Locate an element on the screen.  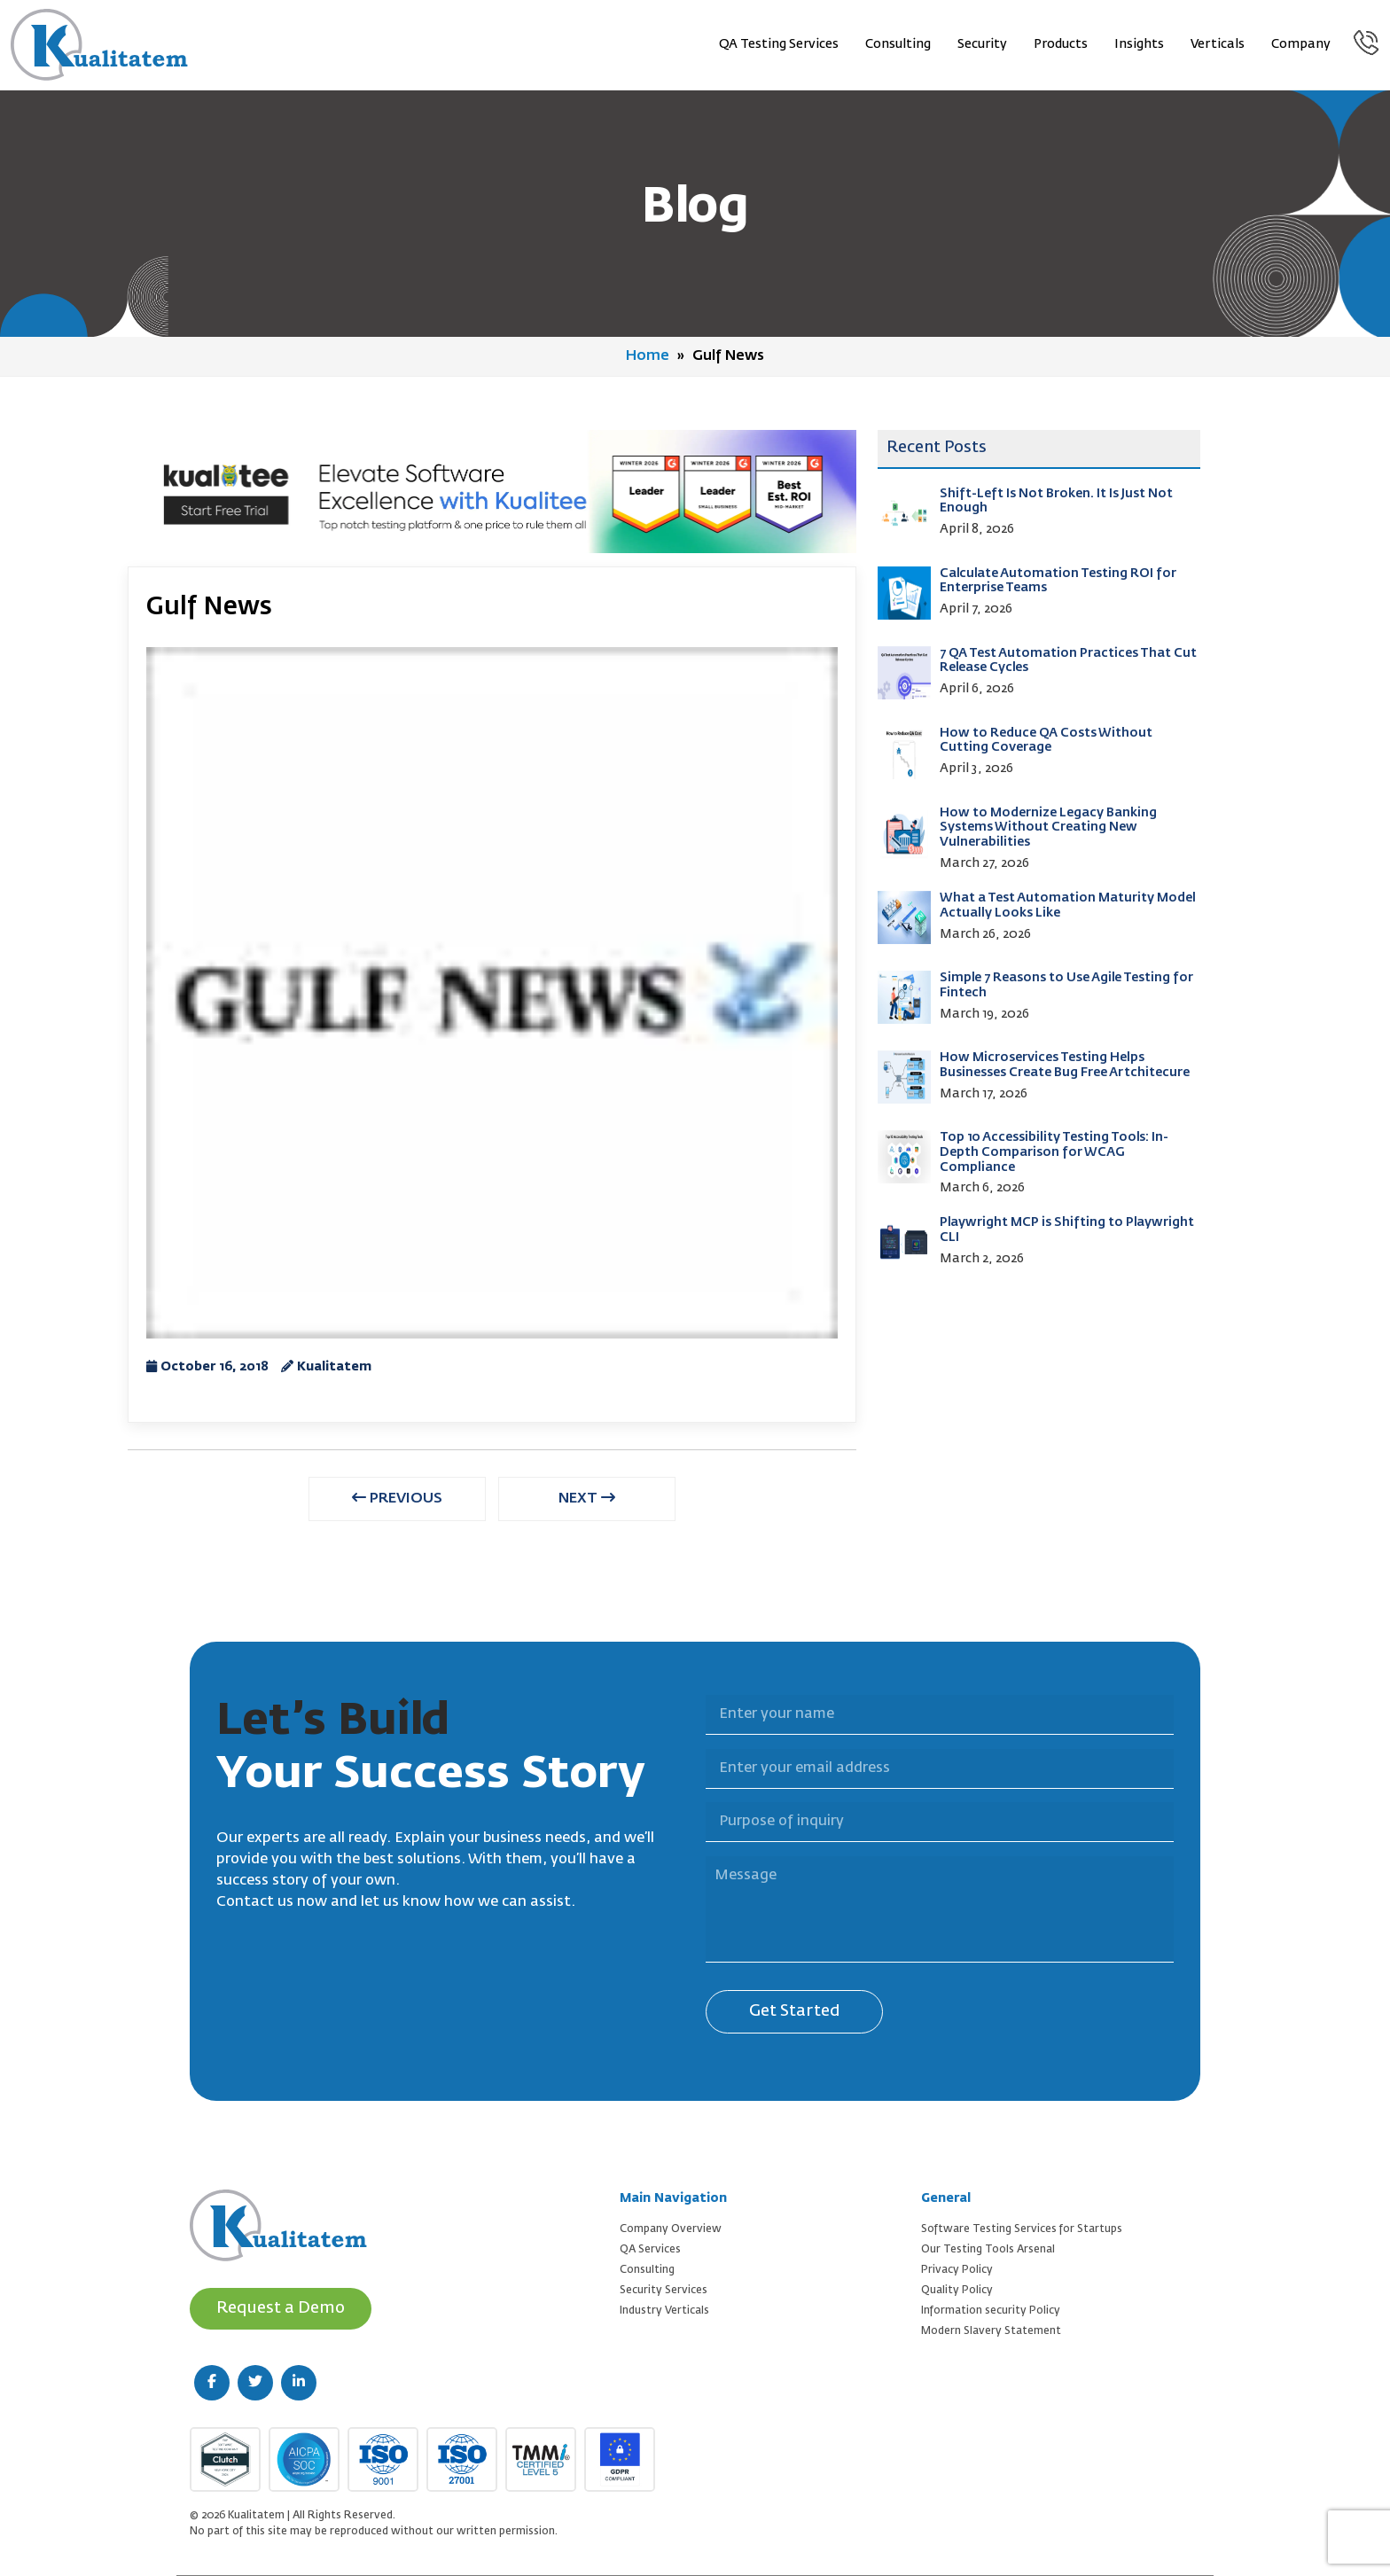
[twitter (new window)] is located at coordinates (255, 2382).